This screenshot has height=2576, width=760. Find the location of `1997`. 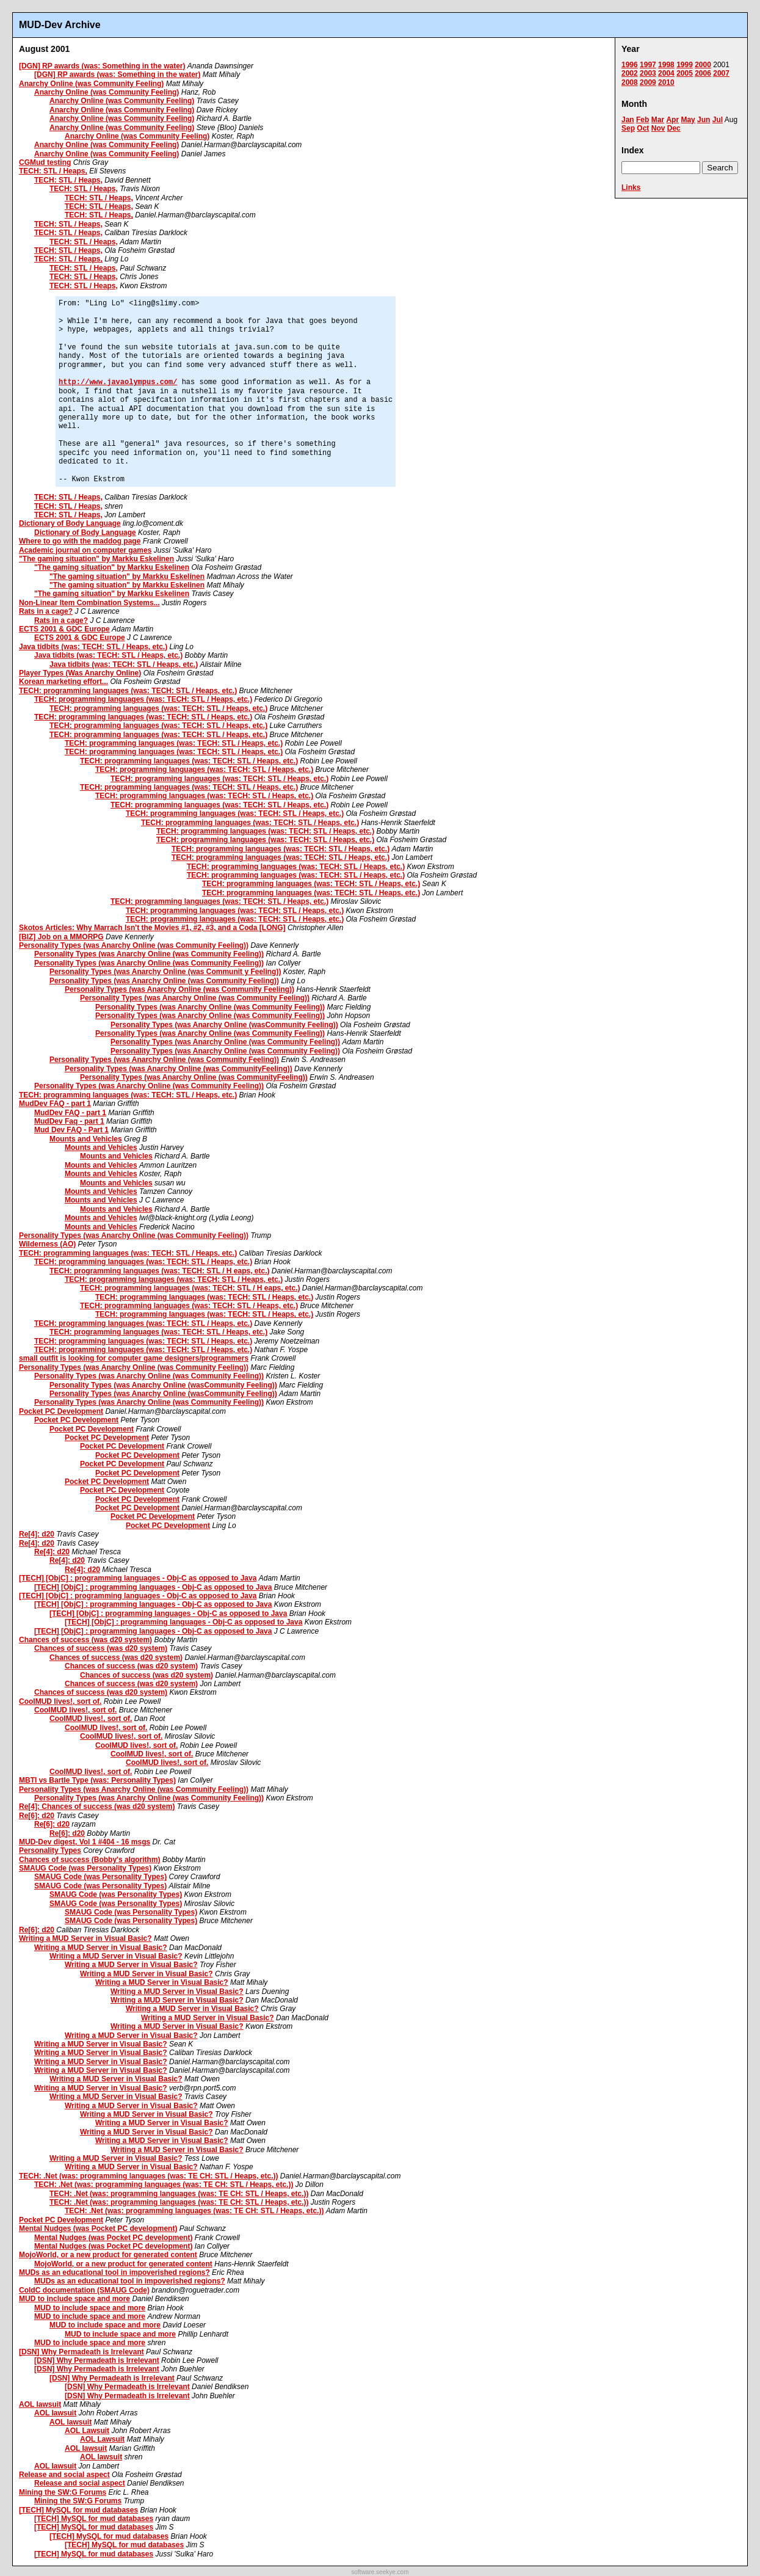

1997 is located at coordinates (648, 64).